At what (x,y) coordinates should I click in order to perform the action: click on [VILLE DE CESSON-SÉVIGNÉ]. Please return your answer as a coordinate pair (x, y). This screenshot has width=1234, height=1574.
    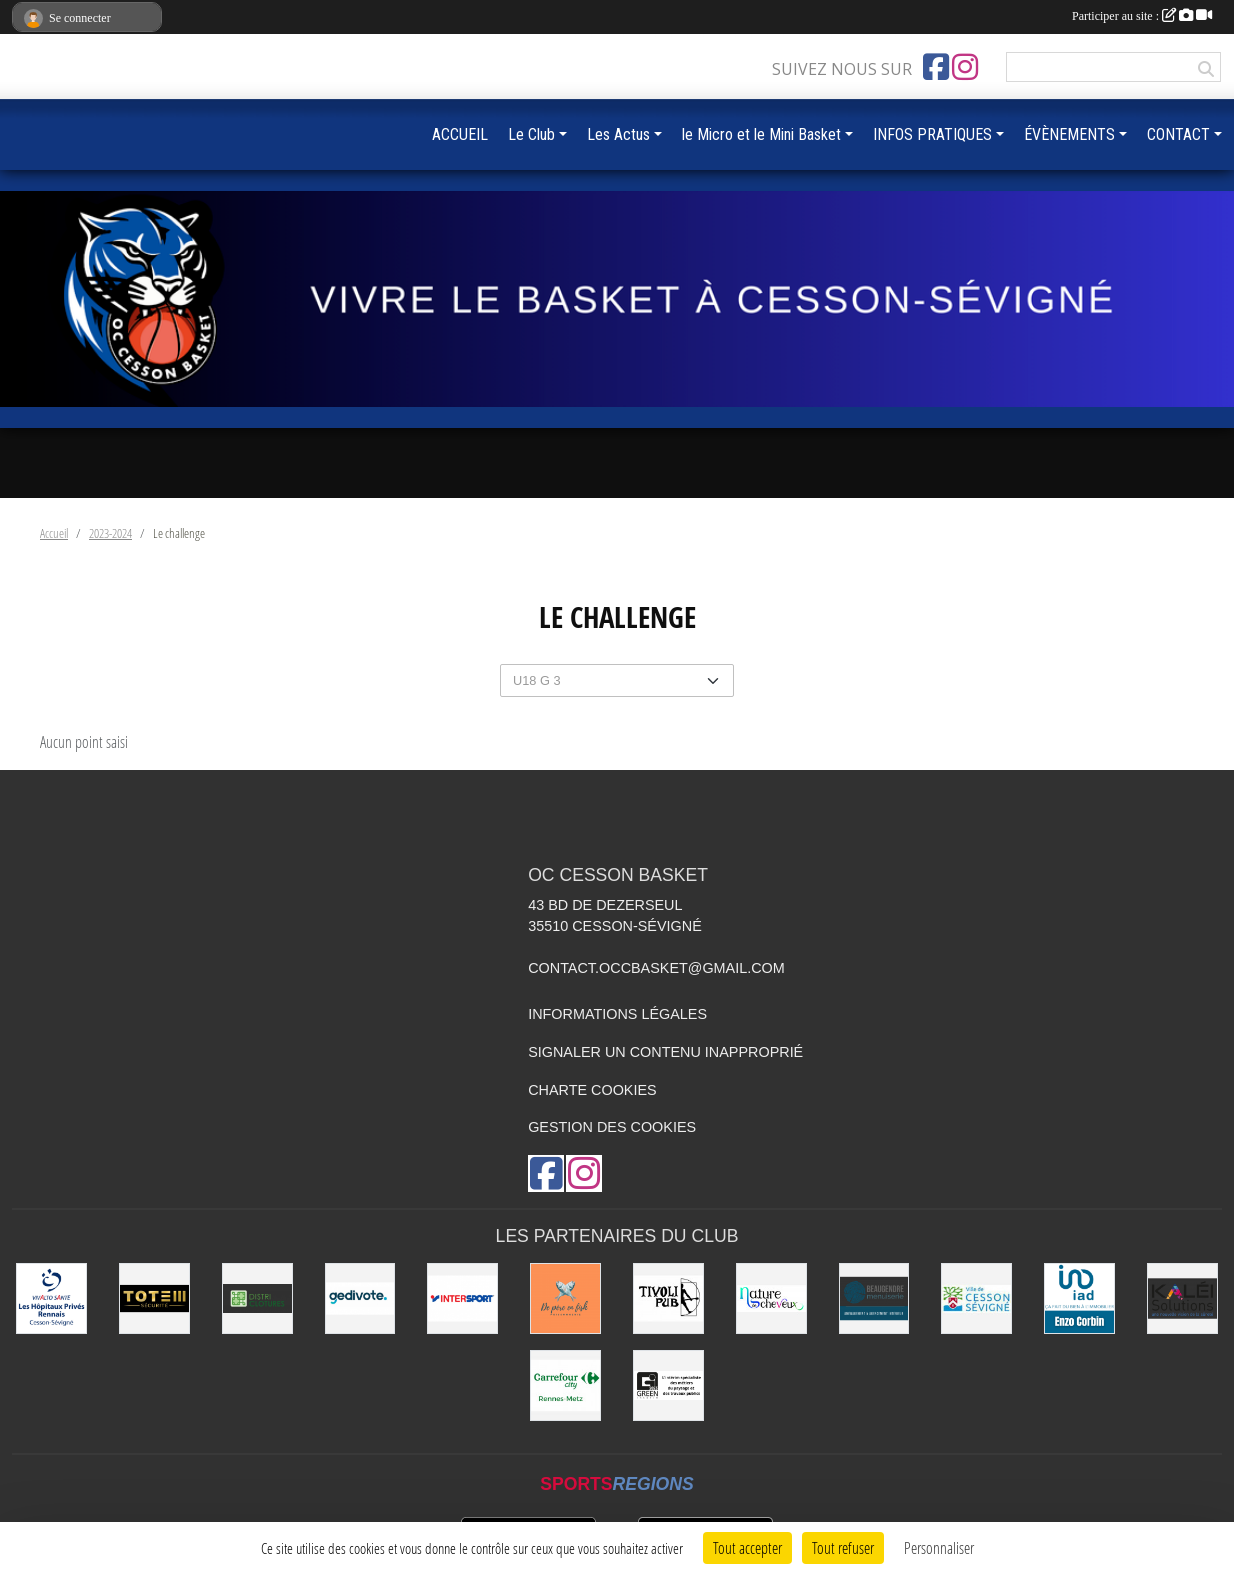
    Looking at the image, I should click on (976, 1298).